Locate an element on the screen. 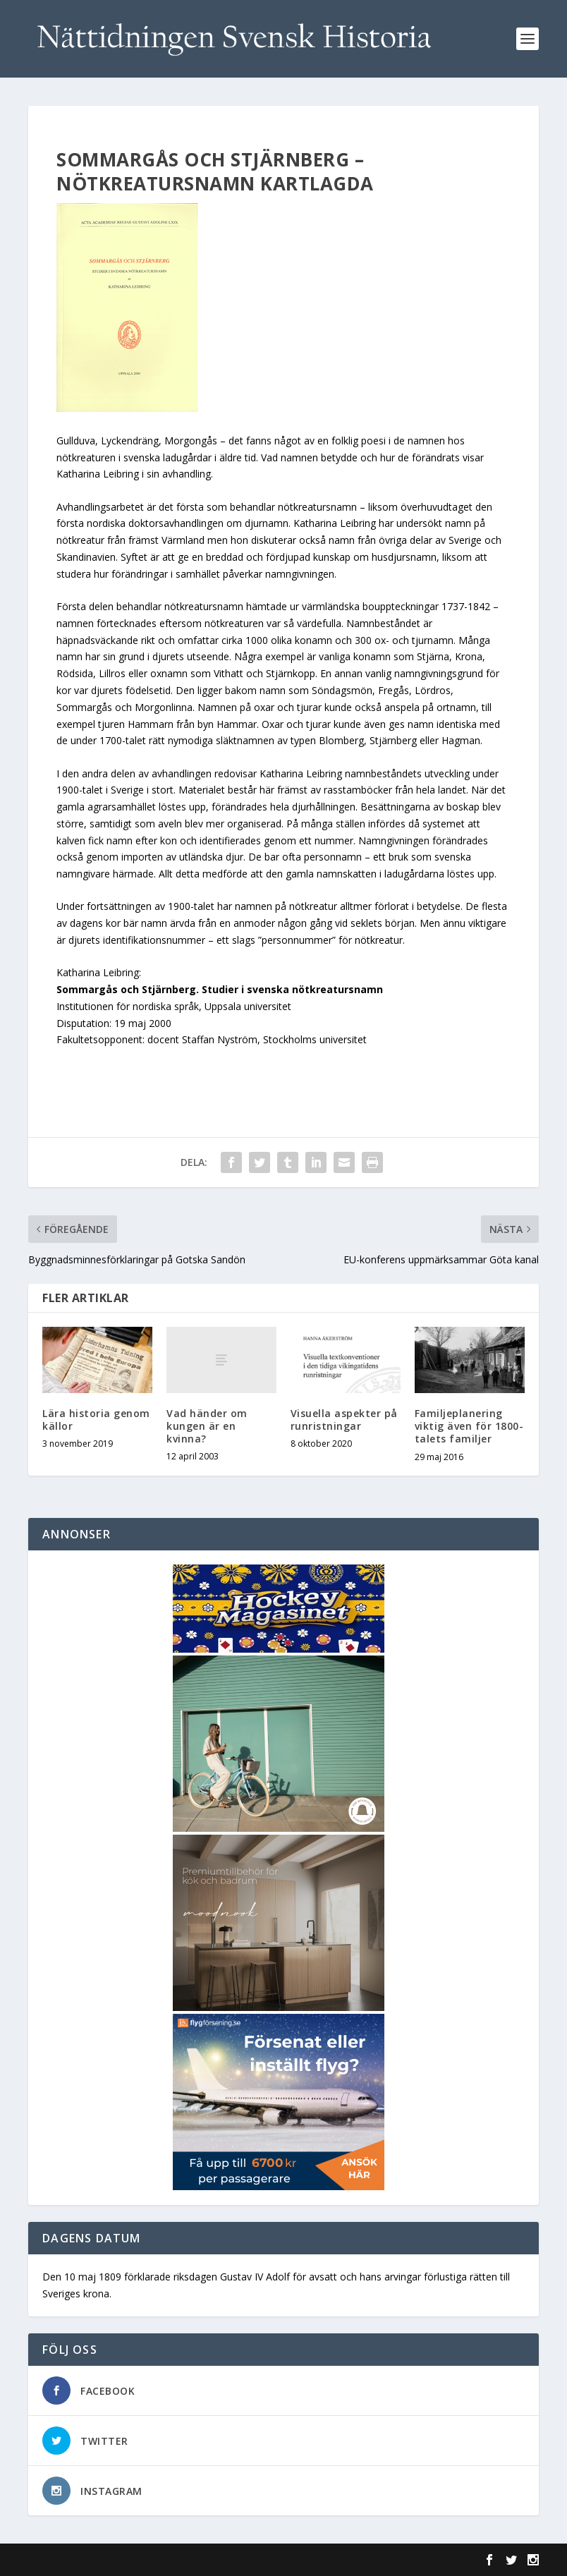 This screenshot has height=2576, width=567. Visuella aspekter på runristningar is located at coordinates (344, 1420).